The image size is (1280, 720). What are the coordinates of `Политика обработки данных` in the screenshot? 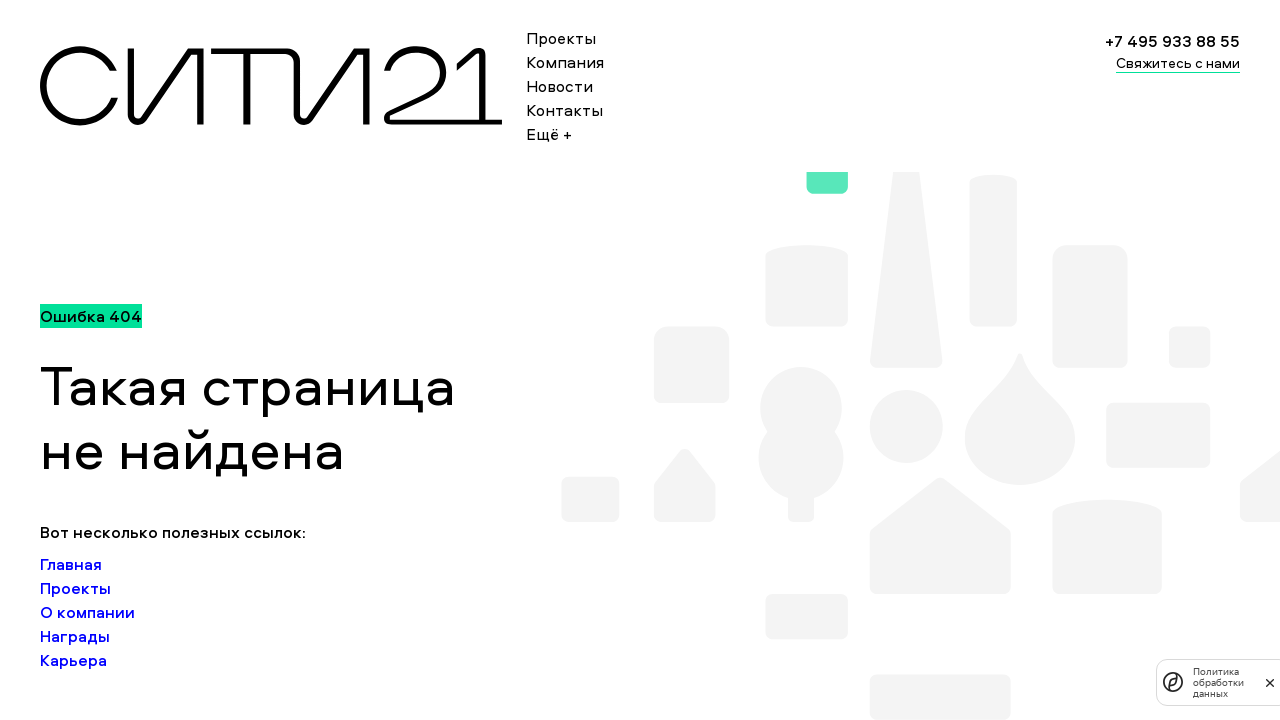 It's located at (1218, 682).